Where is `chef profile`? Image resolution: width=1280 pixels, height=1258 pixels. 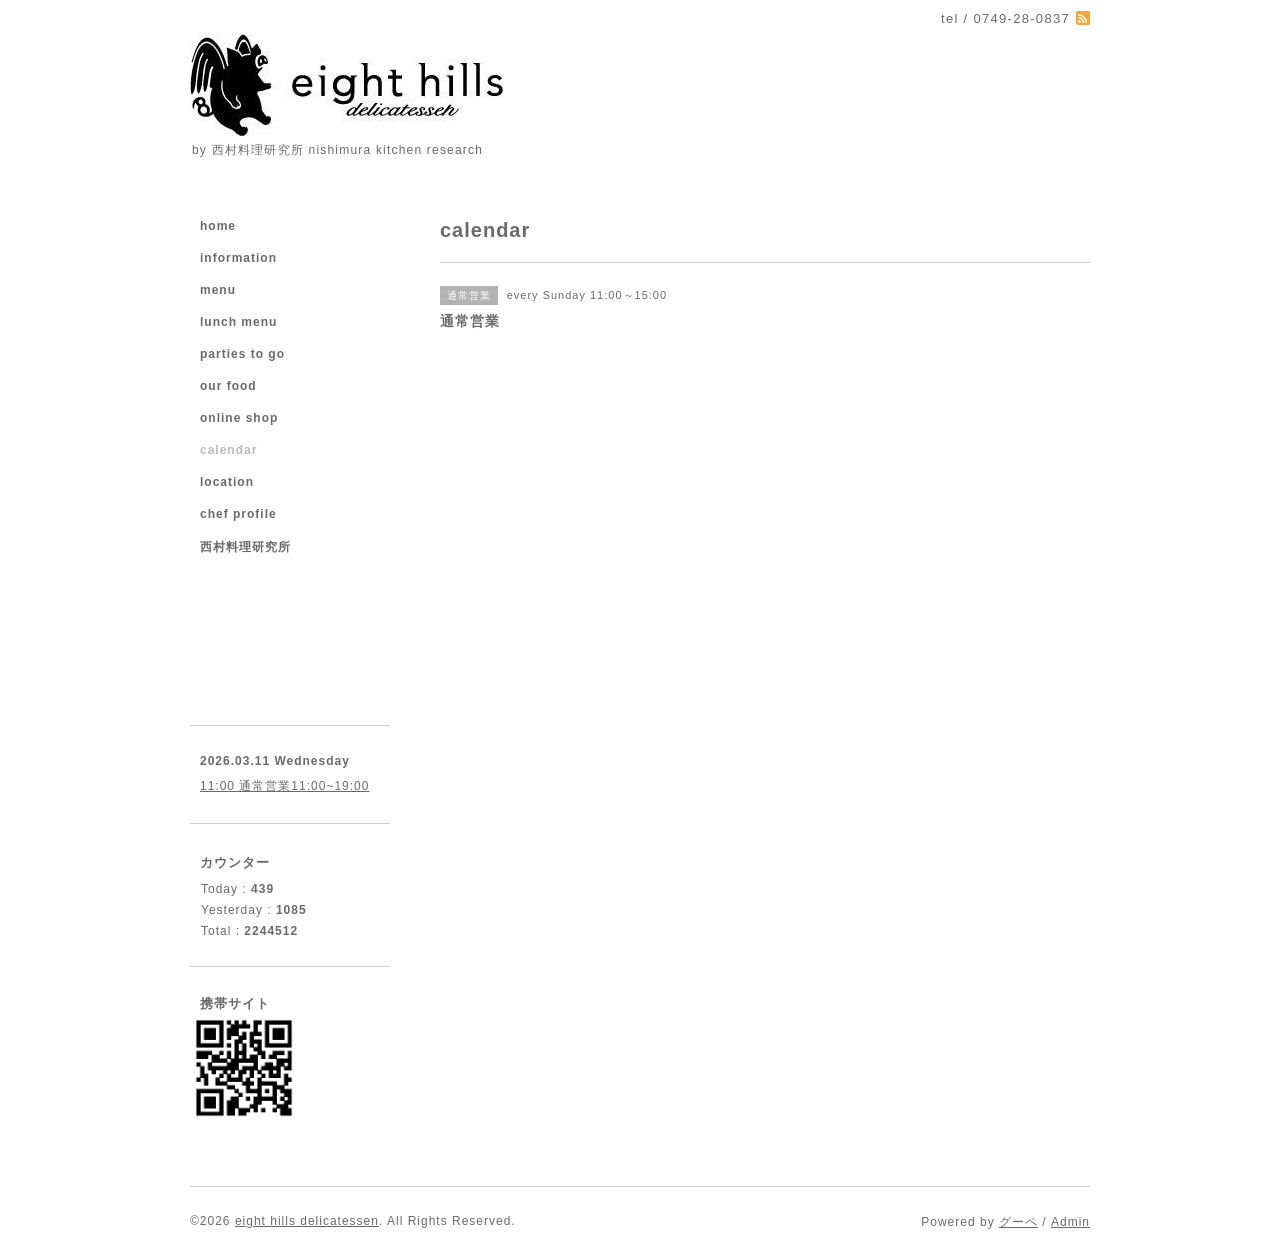
chef profile is located at coordinates (238, 514).